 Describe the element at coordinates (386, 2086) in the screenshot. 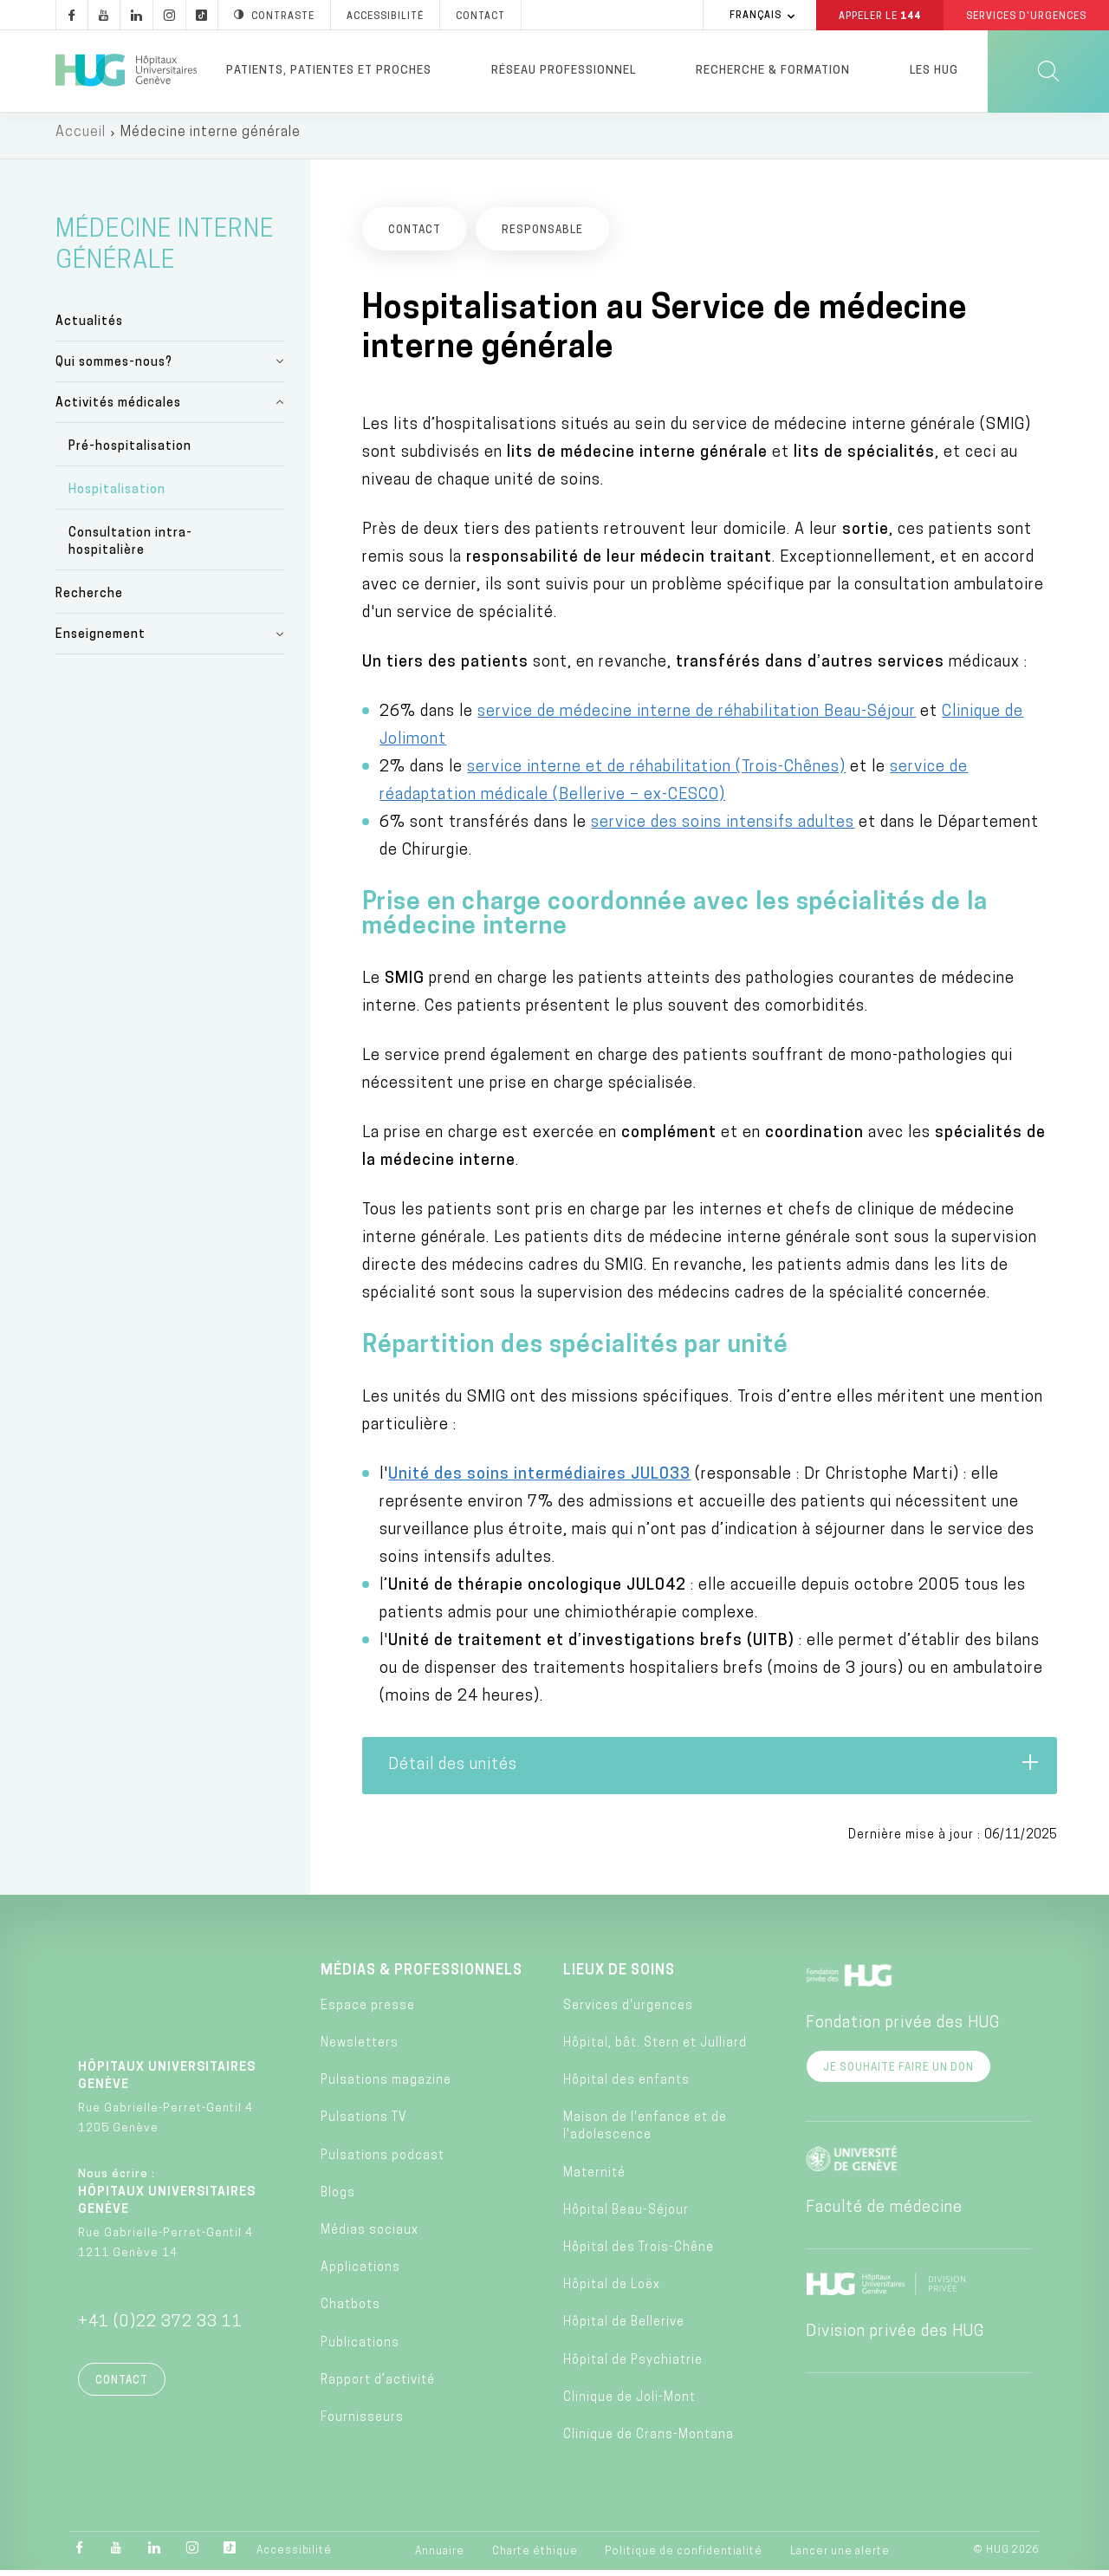

I see `Pulsations magazine` at that location.